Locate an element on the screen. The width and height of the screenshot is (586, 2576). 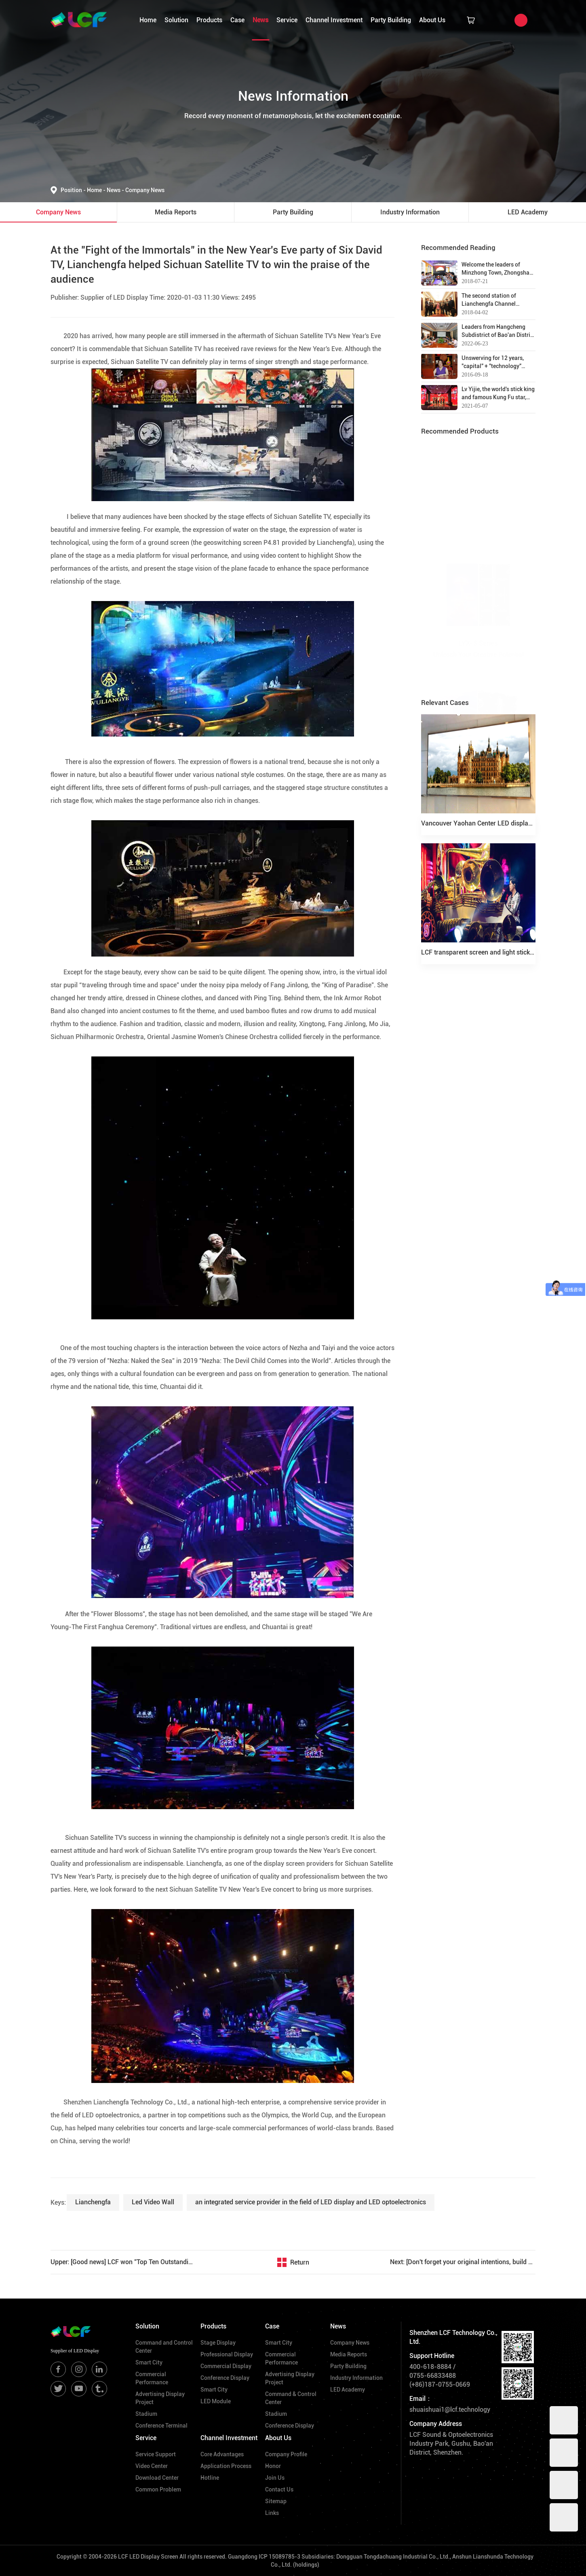
LED Academy is located at coordinates (347, 2389).